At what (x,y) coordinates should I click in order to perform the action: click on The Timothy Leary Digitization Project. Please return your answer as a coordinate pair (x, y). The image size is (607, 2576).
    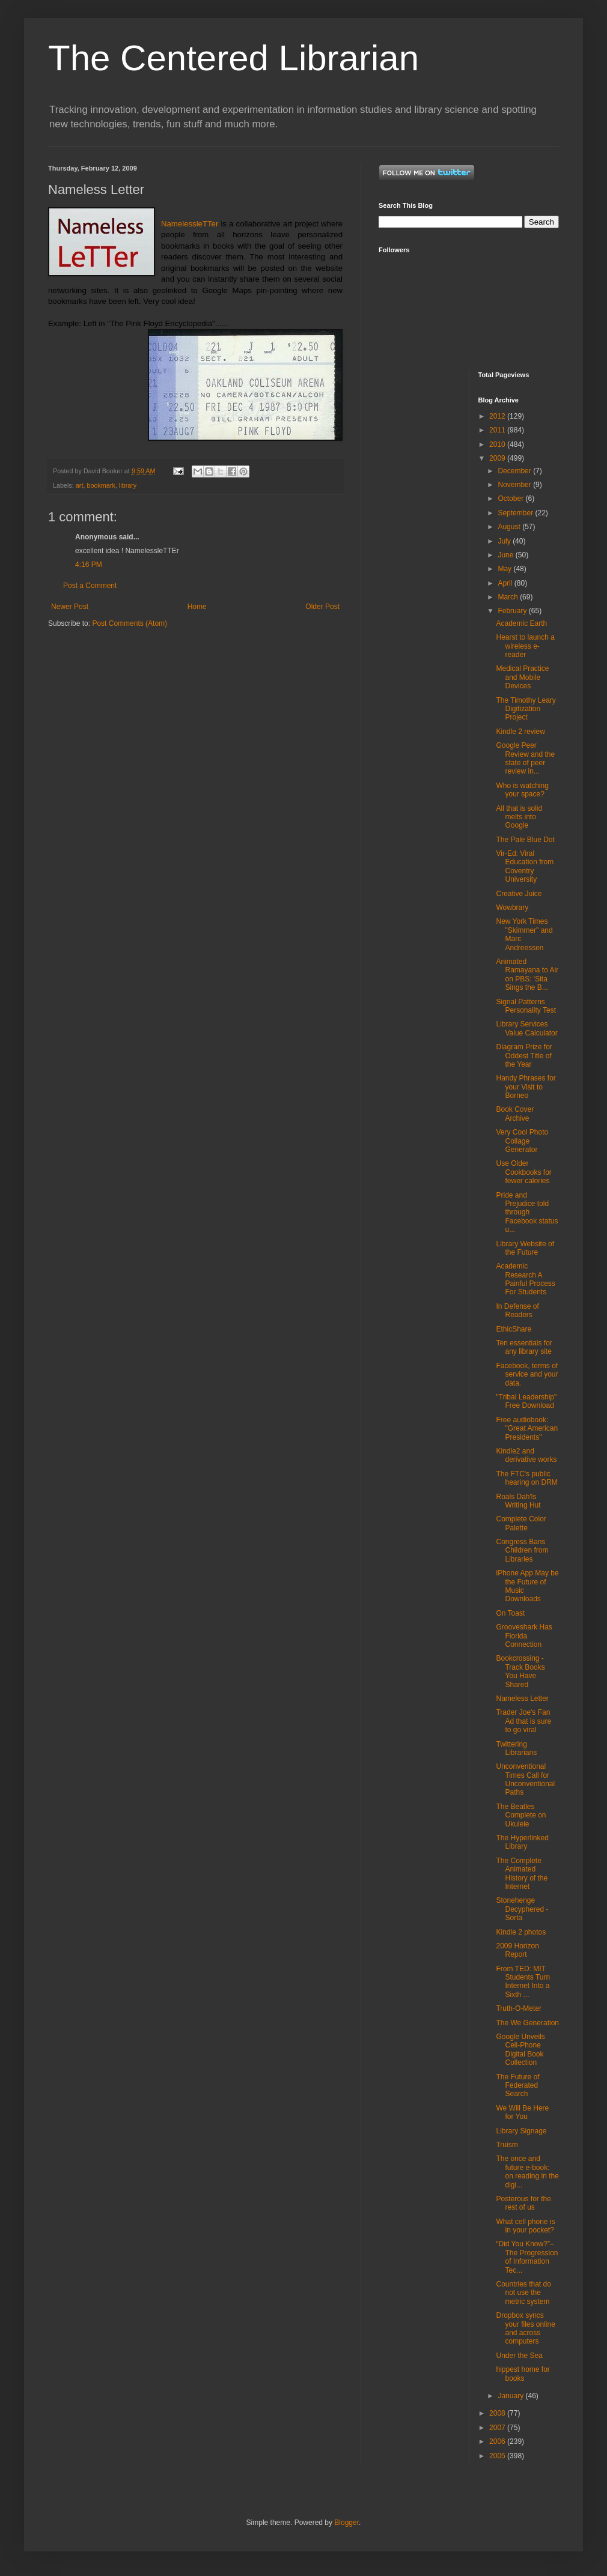
    Looking at the image, I should click on (525, 709).